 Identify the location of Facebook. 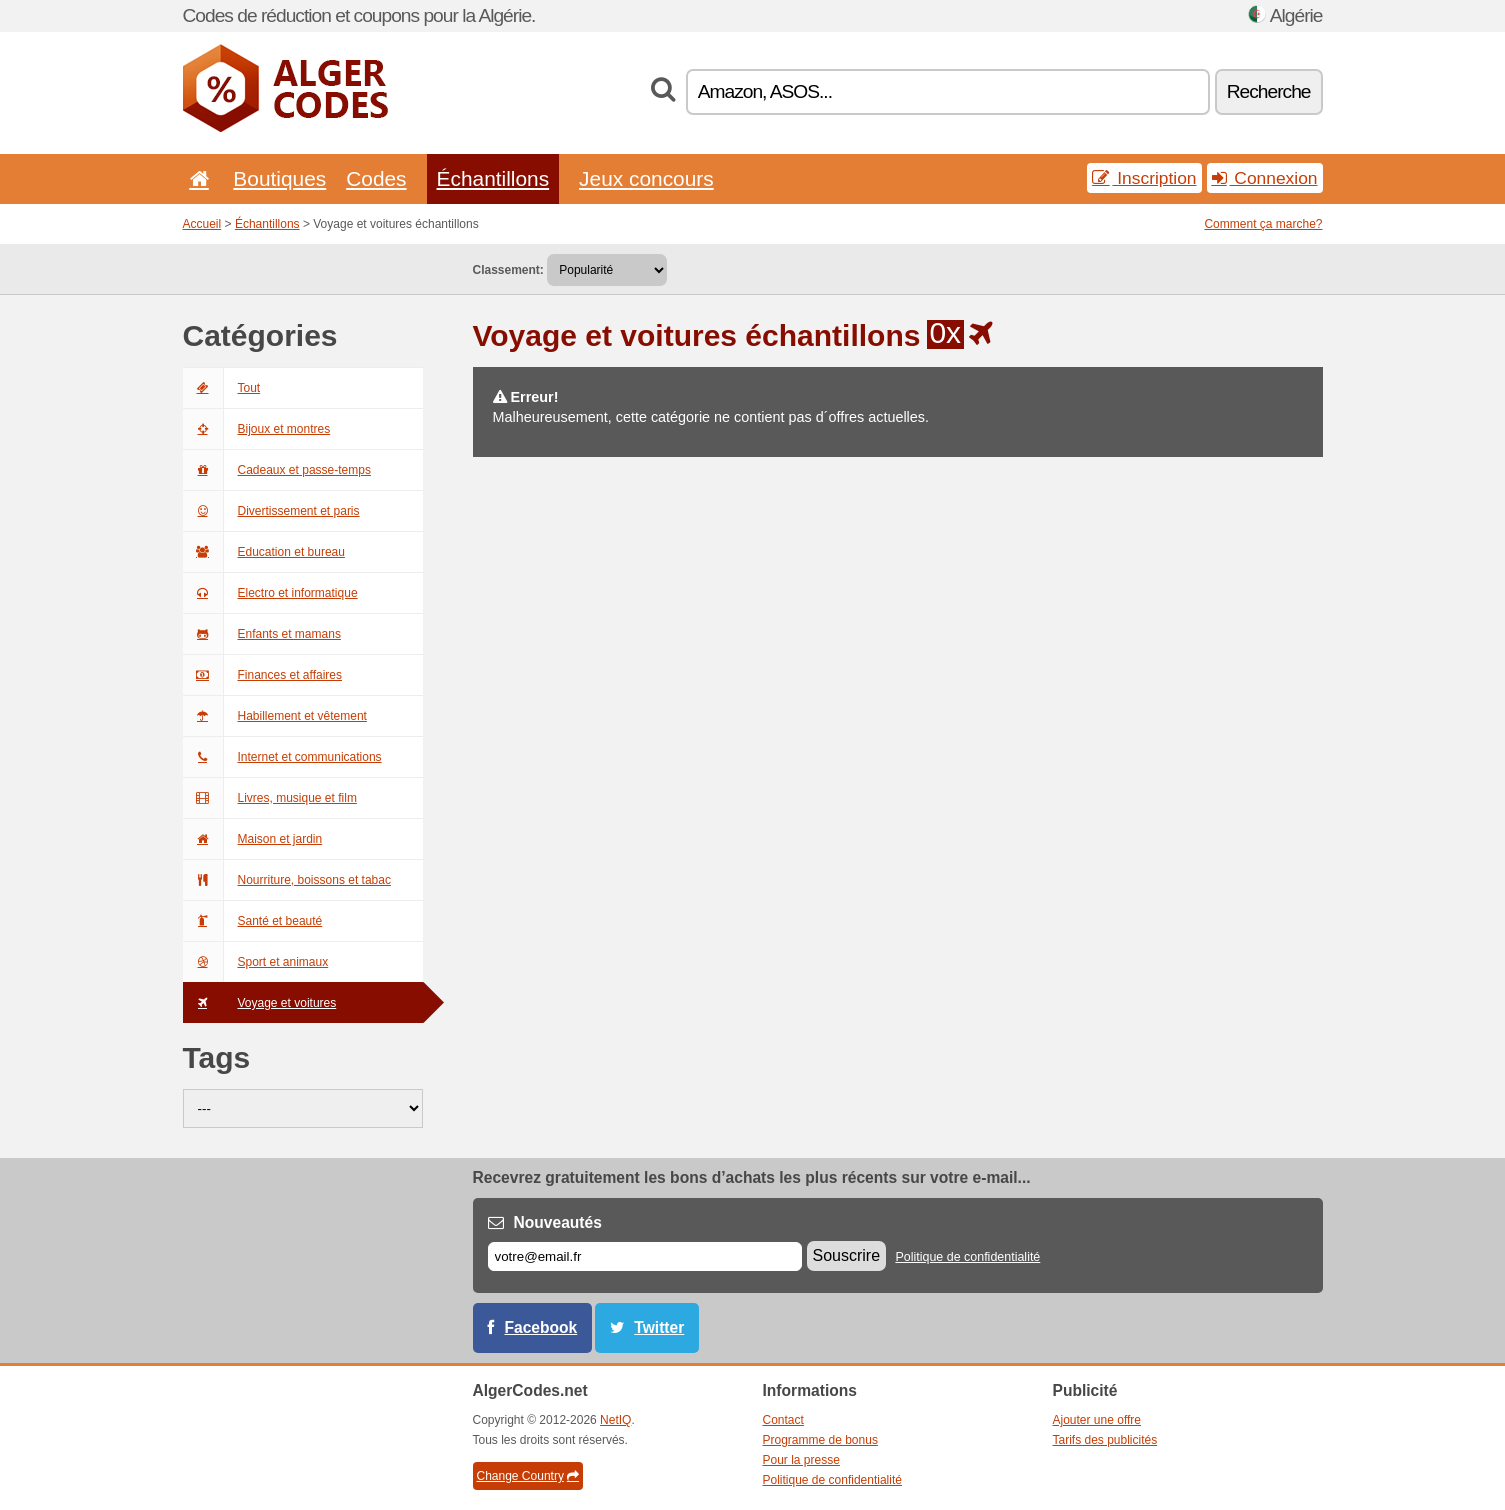
(541, 1327).